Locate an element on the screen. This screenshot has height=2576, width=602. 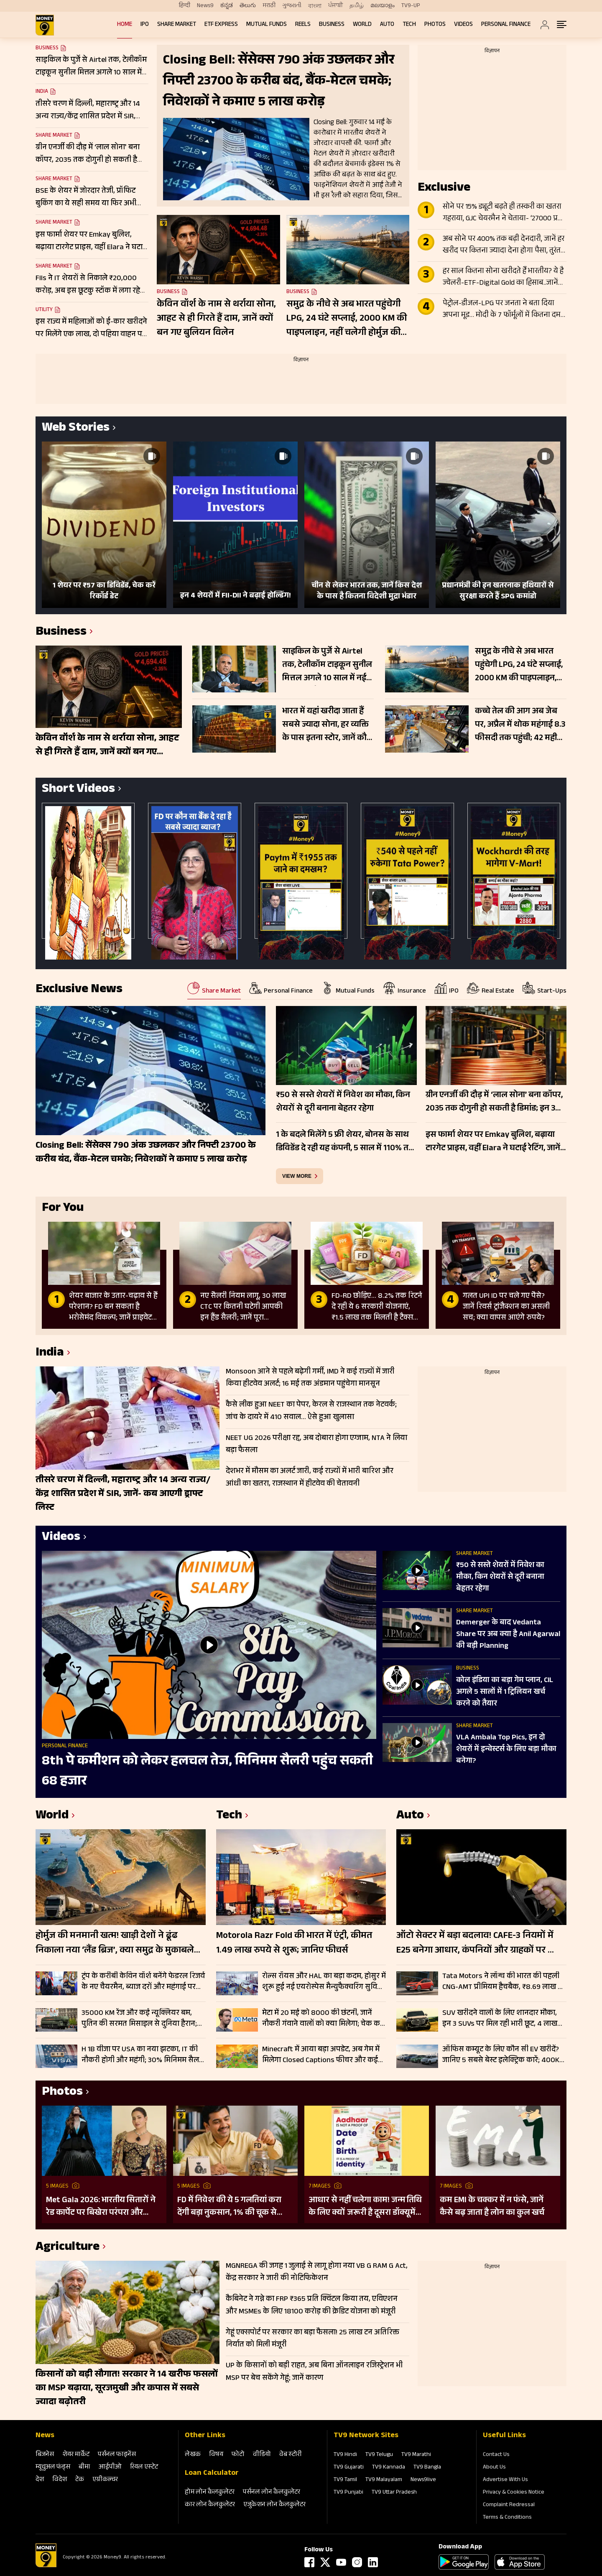
शेयर मार्केट is located at coordinates (75, 2455).